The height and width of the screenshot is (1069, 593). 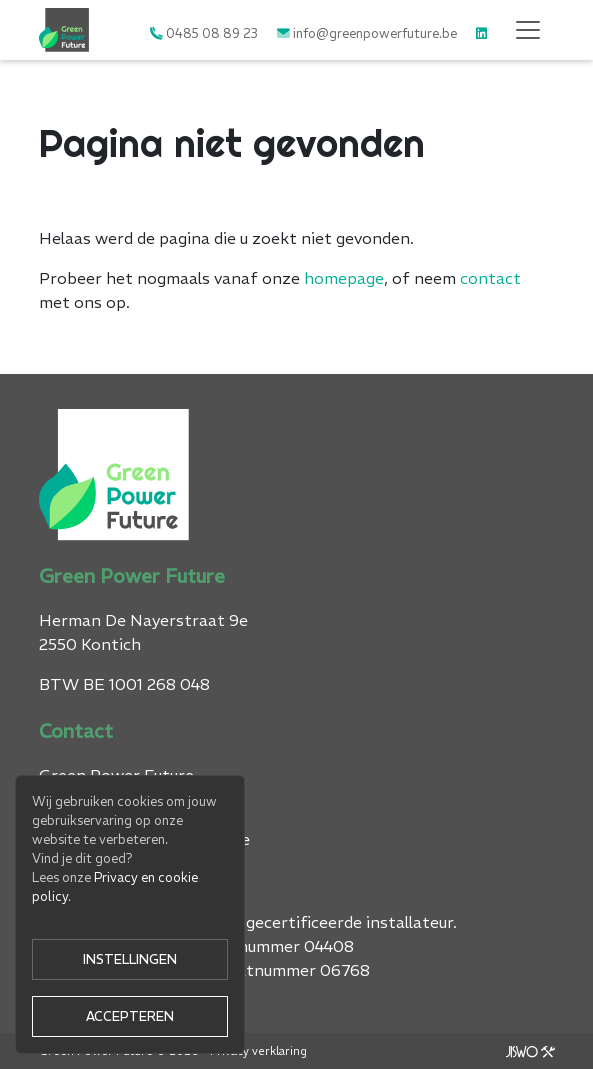 I want to click on homepage, so click(x=344, y=278).